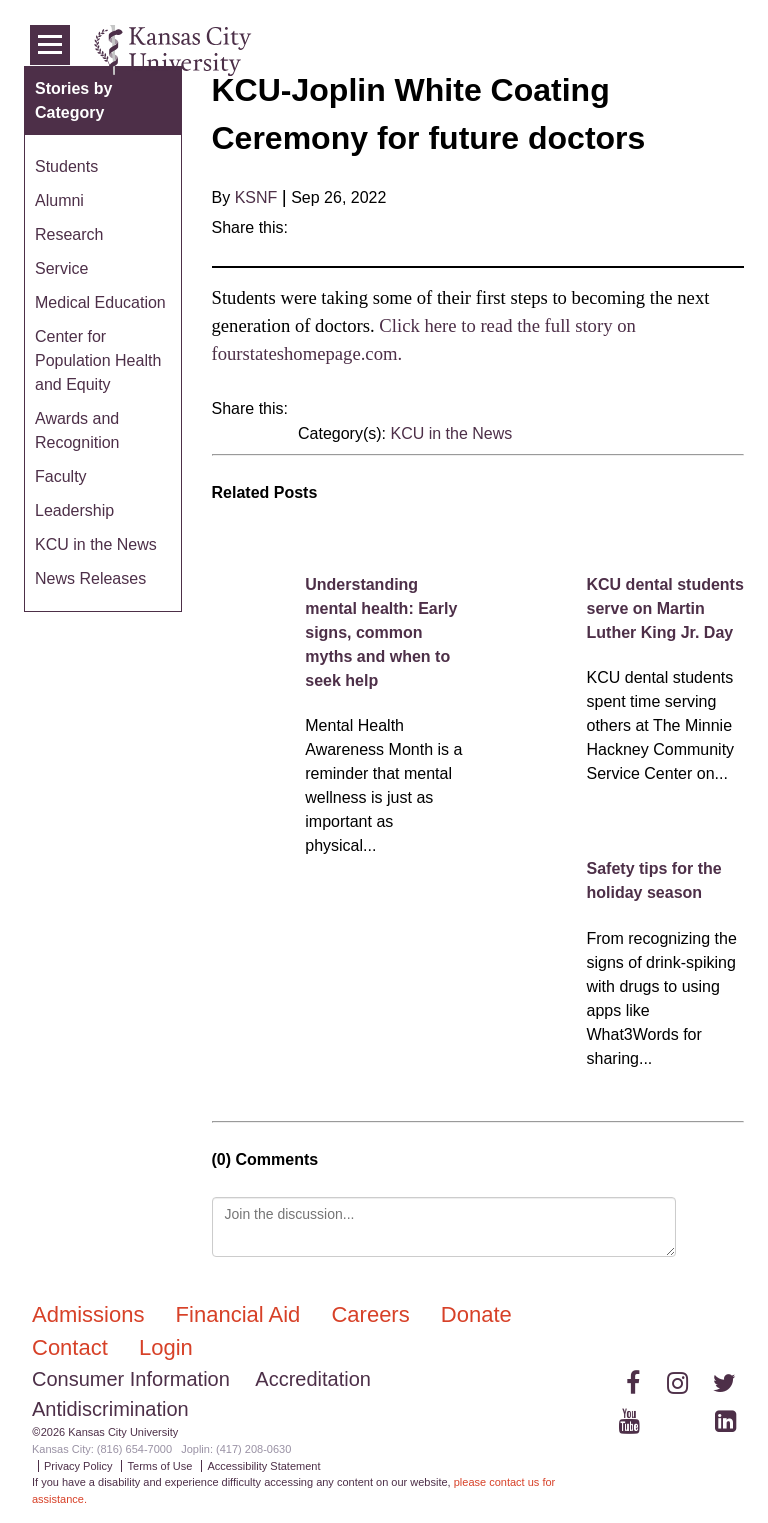 The width and height of the screenshot is (768, 1523). I want to click on Faculty, so click(61, 476).